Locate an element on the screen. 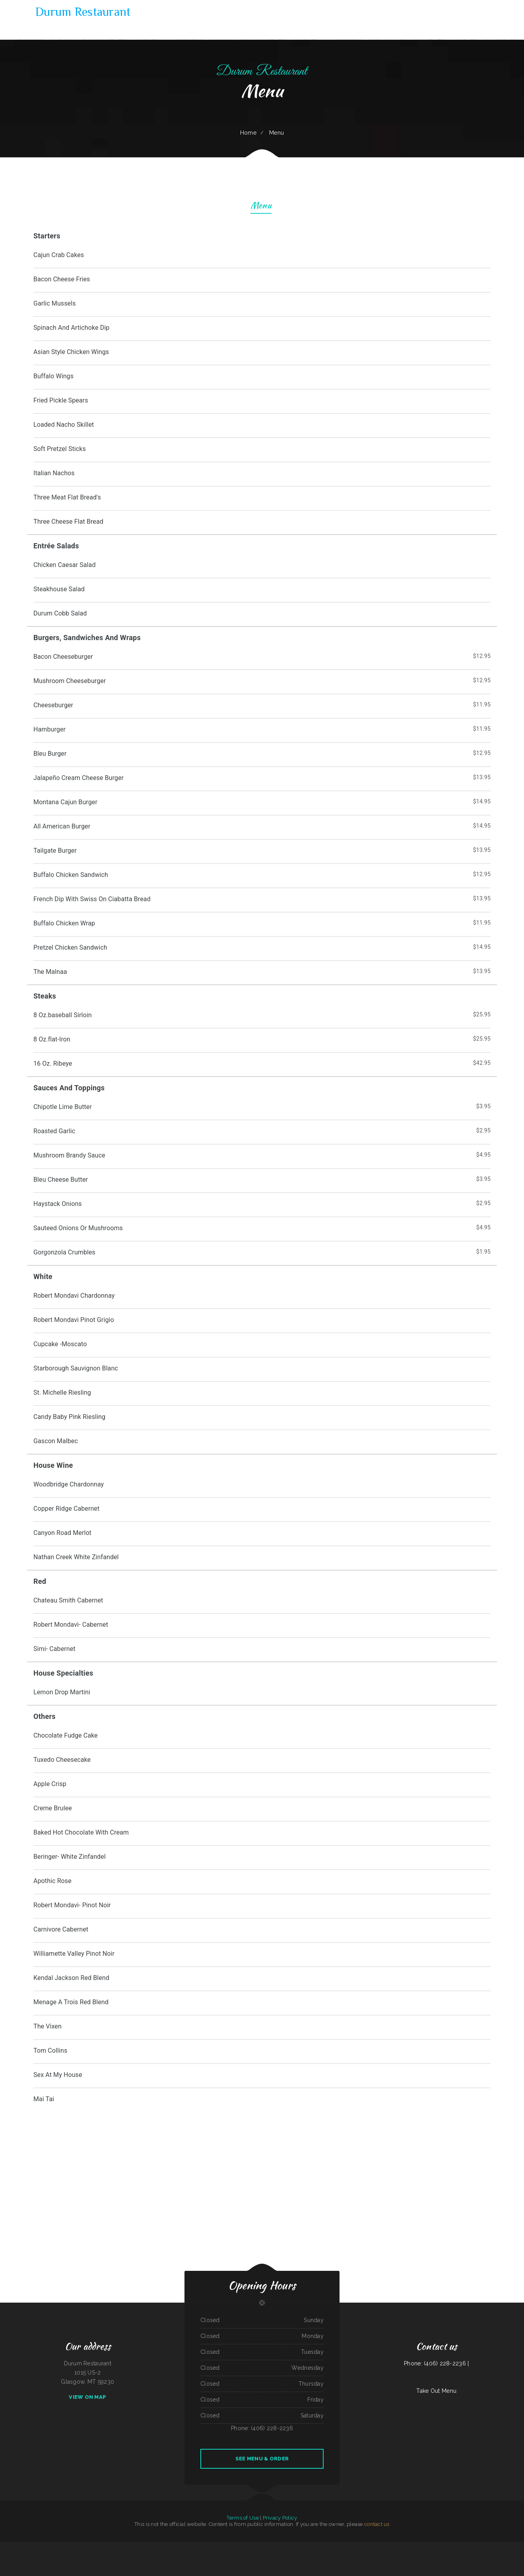  Aloha Hawaiian Barbecue is located at coordinates (198, 2546).